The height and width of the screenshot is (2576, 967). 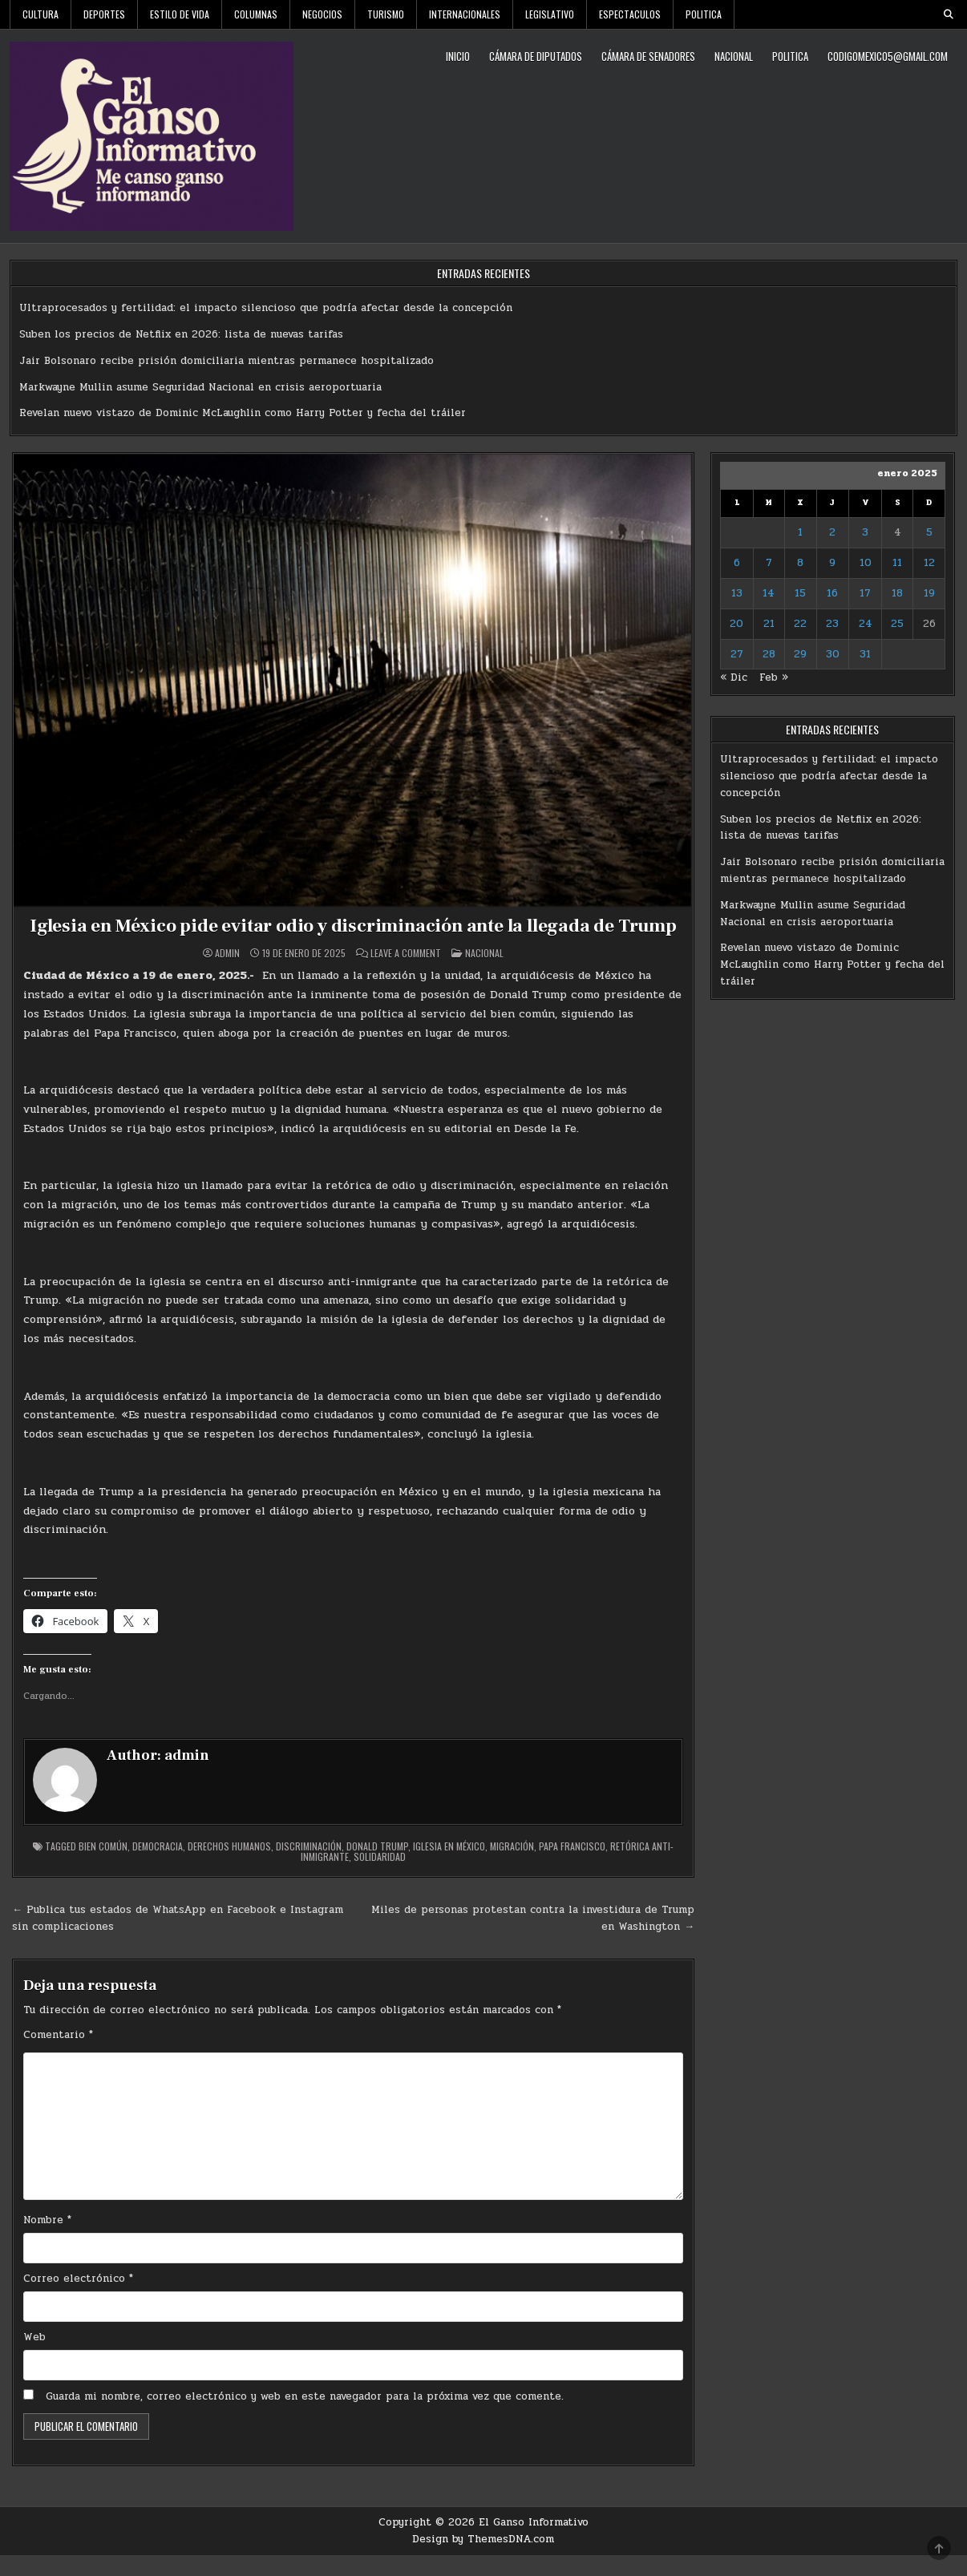 I want to click on Papa Francisco, so click(x=572, y=1867).